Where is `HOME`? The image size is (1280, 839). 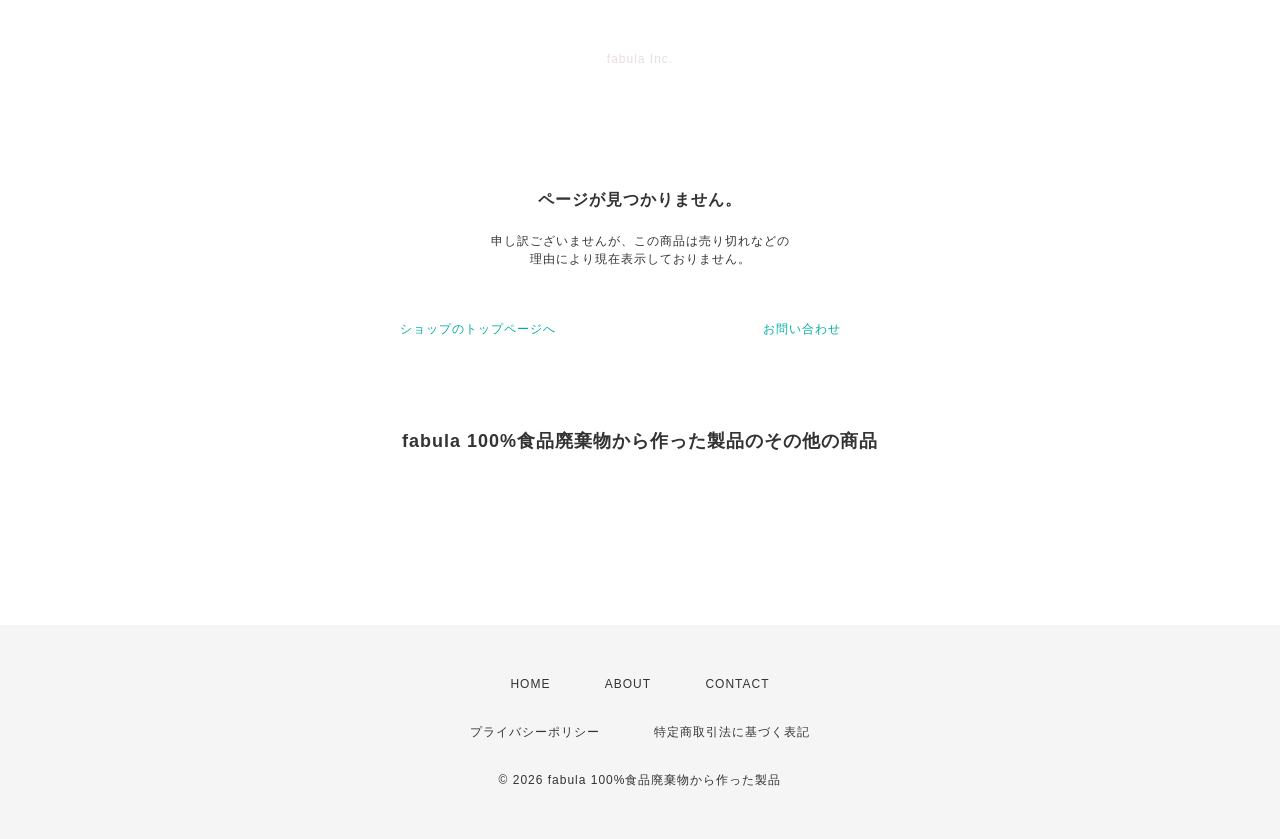
HOME is located at coordinates (530, 684).